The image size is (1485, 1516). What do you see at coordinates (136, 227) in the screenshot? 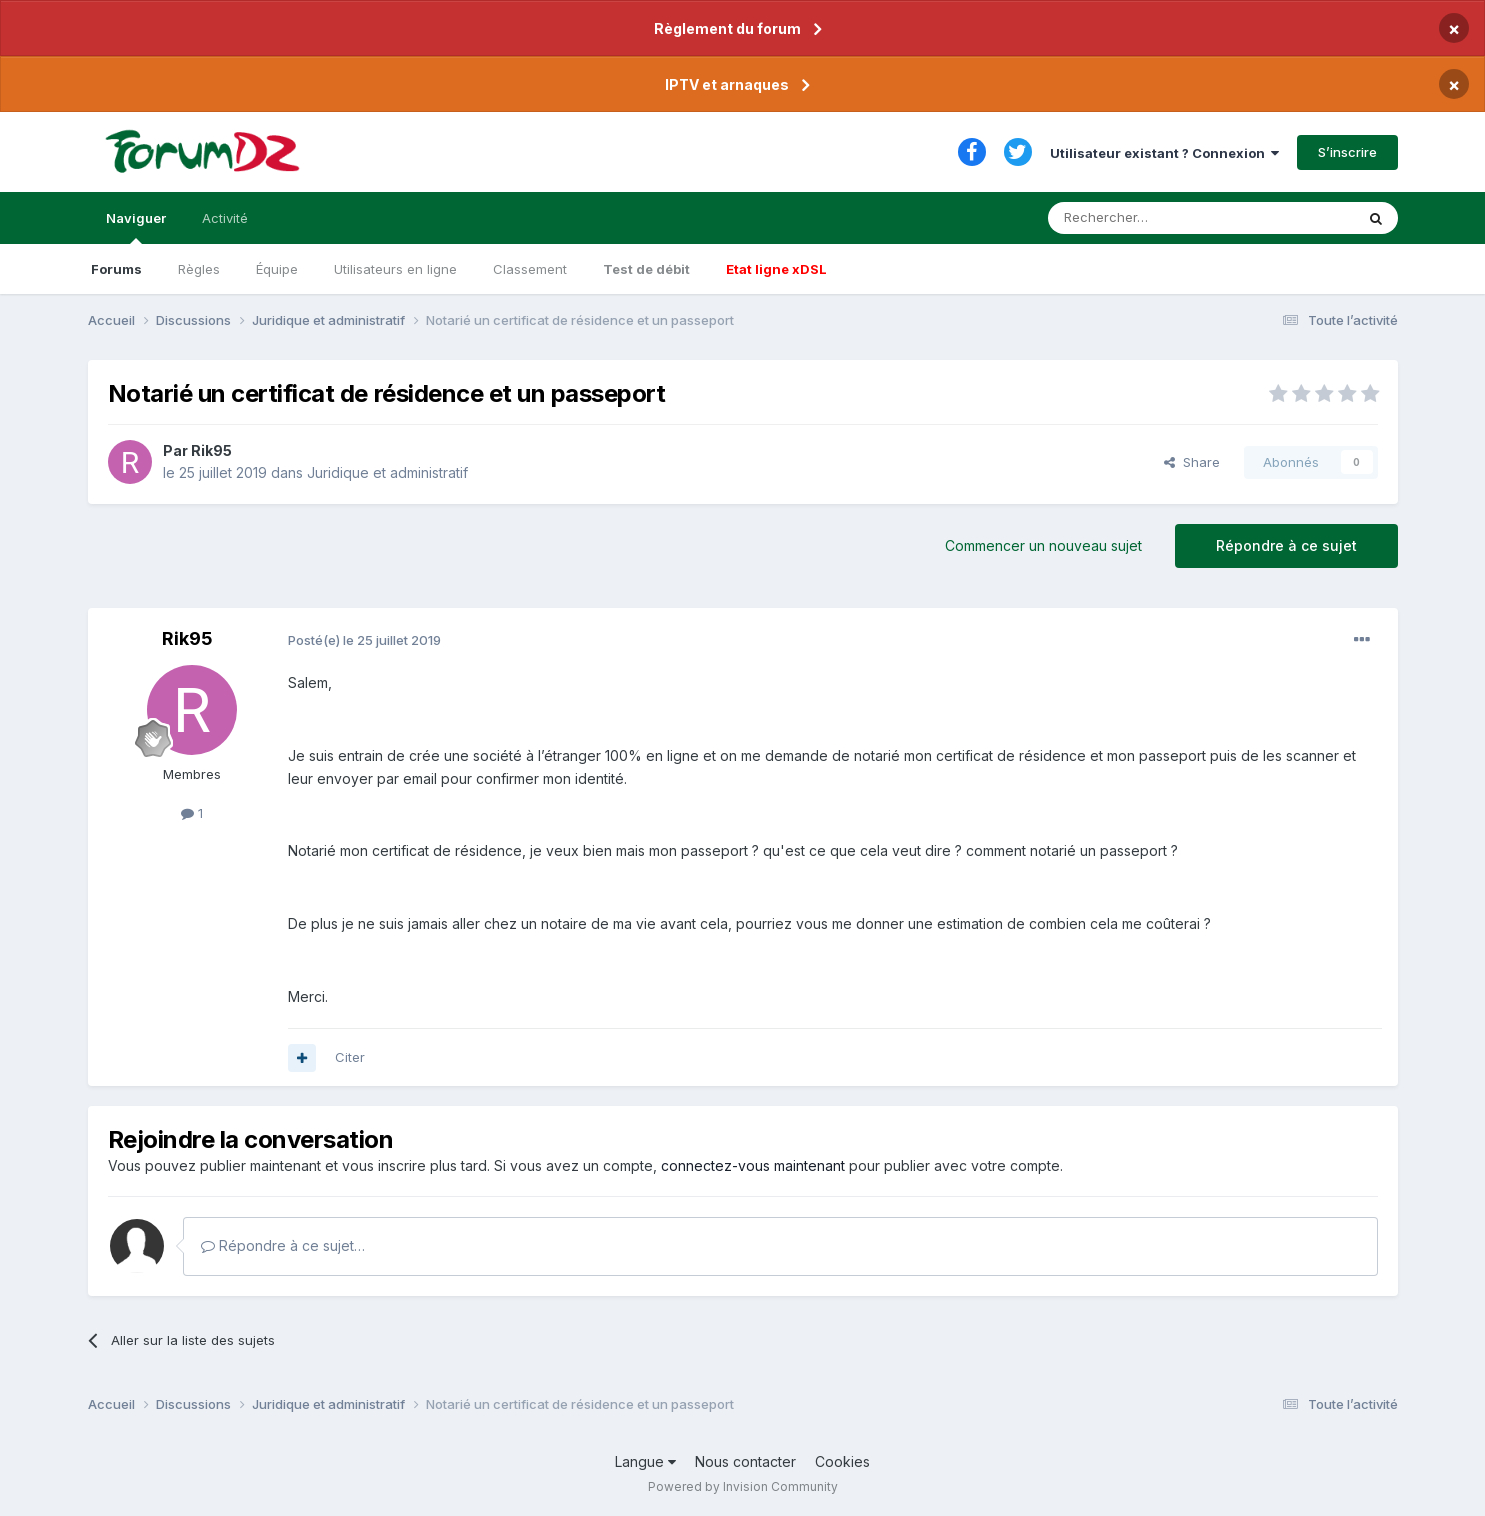
I see `Naviguer` at bounding box center [136, 227].